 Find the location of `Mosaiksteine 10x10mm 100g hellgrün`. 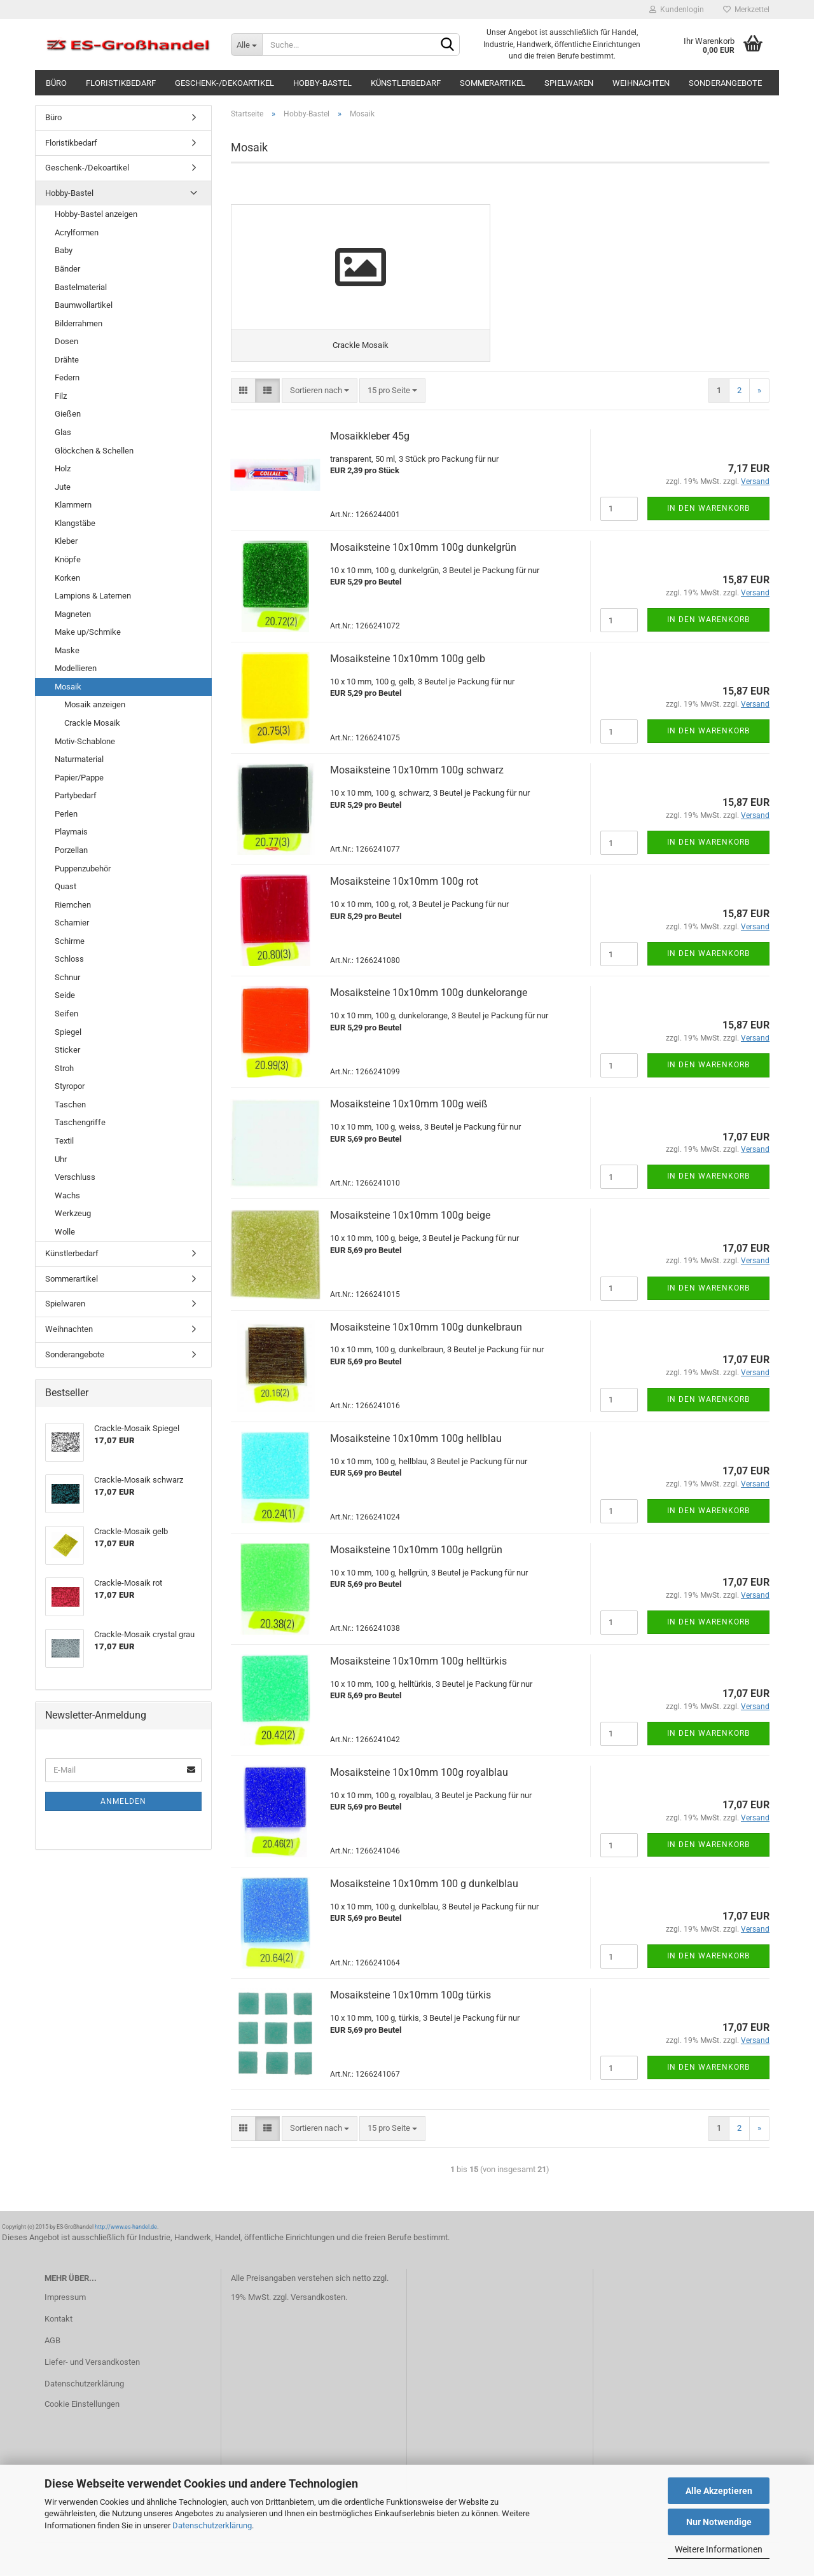

Mosaiksteine 10x10mm 100g hellgrün is located at coordinates (416, 1551).